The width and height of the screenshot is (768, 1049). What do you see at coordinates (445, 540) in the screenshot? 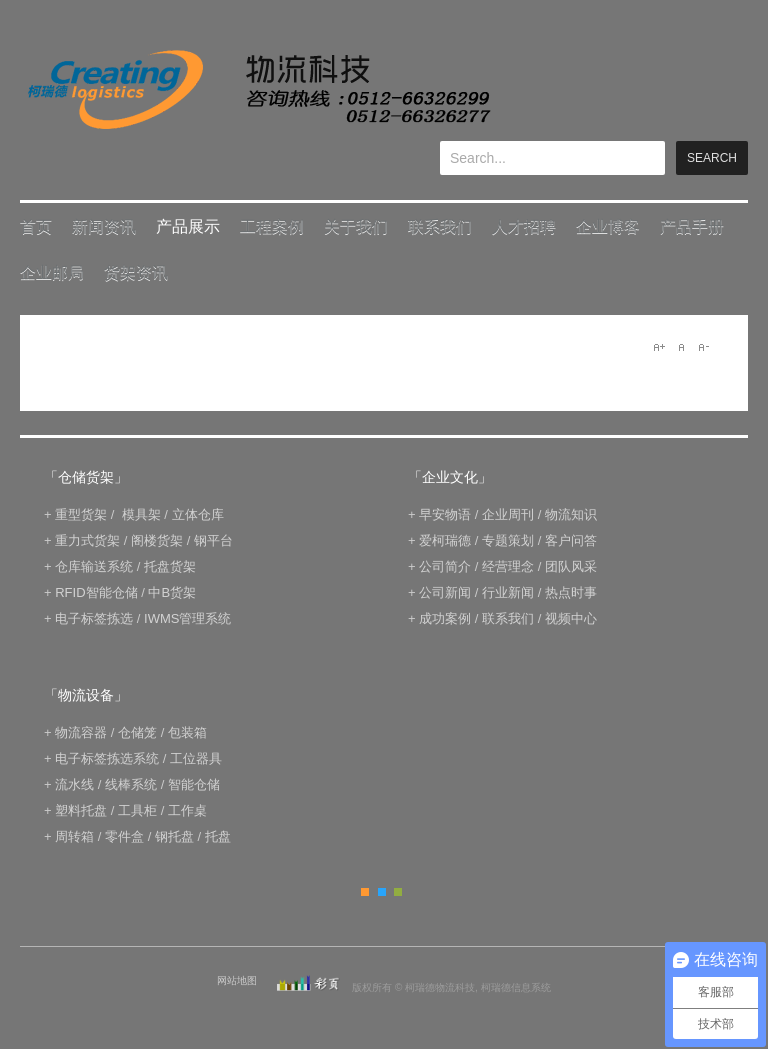
I see `爱柯瑞德` at bounding box center [445, 540].